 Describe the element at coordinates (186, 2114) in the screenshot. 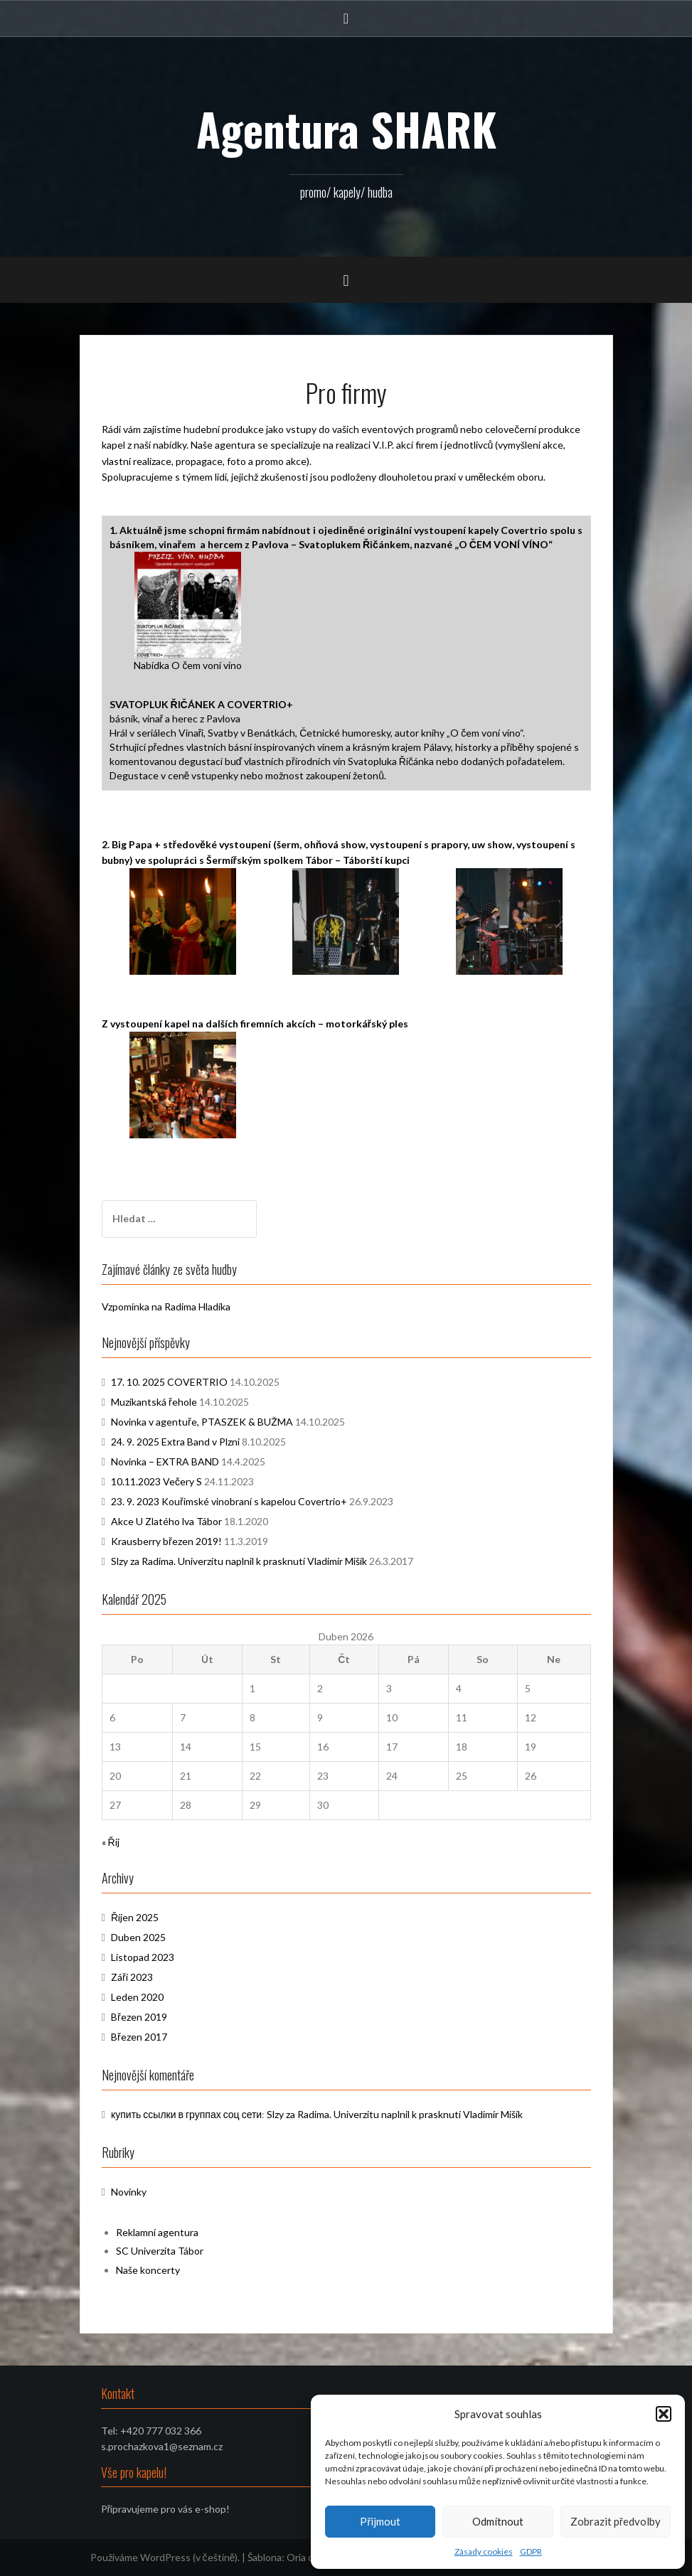

I see `купить ссылки в группах соц сети` at that location.